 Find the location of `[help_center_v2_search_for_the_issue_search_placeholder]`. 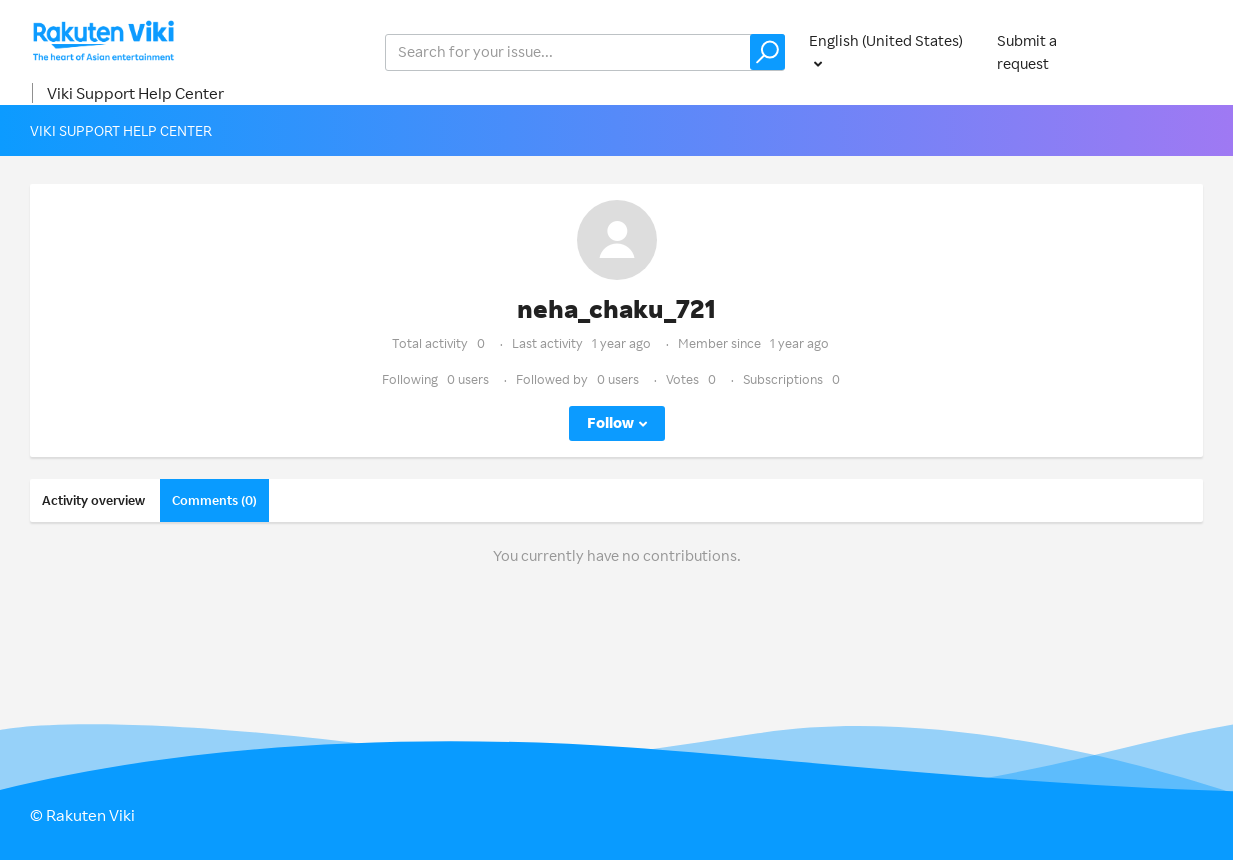

[help_center_v2_search_for_the_issue_search_placeholder] is located at coordinates (585, 52).